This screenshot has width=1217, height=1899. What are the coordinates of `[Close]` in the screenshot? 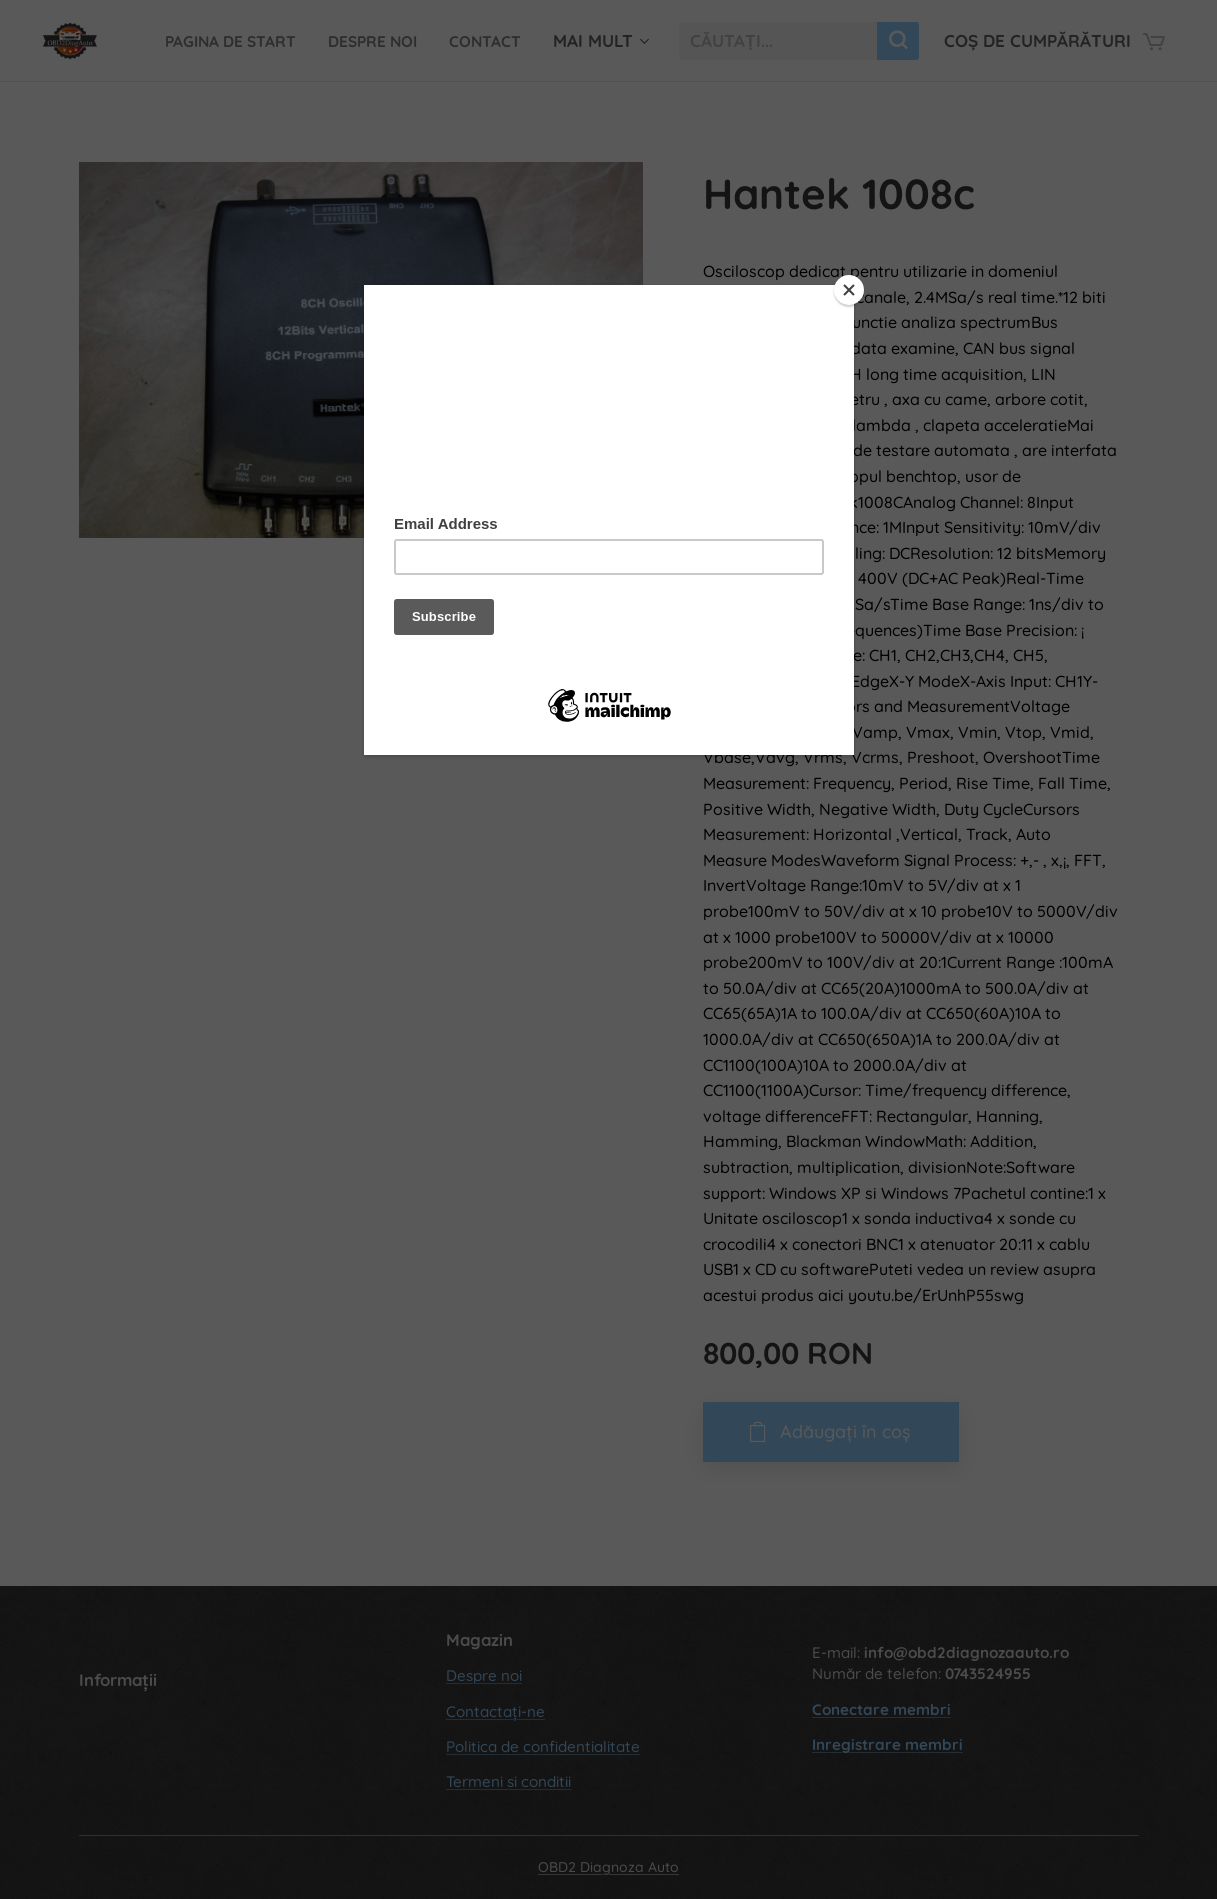 It's located at (849, 290).